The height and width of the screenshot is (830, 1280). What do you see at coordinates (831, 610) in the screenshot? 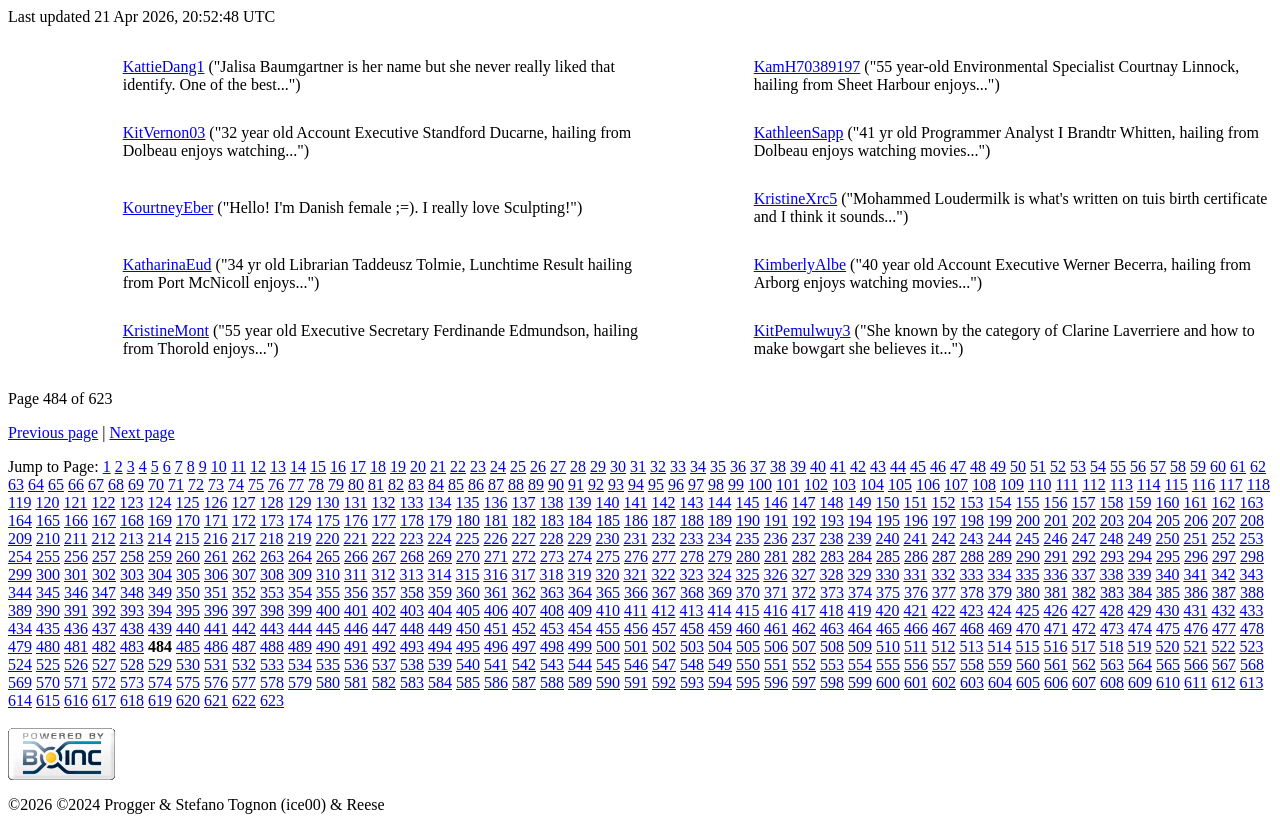
I see `418` at bounding box center [831, 610].